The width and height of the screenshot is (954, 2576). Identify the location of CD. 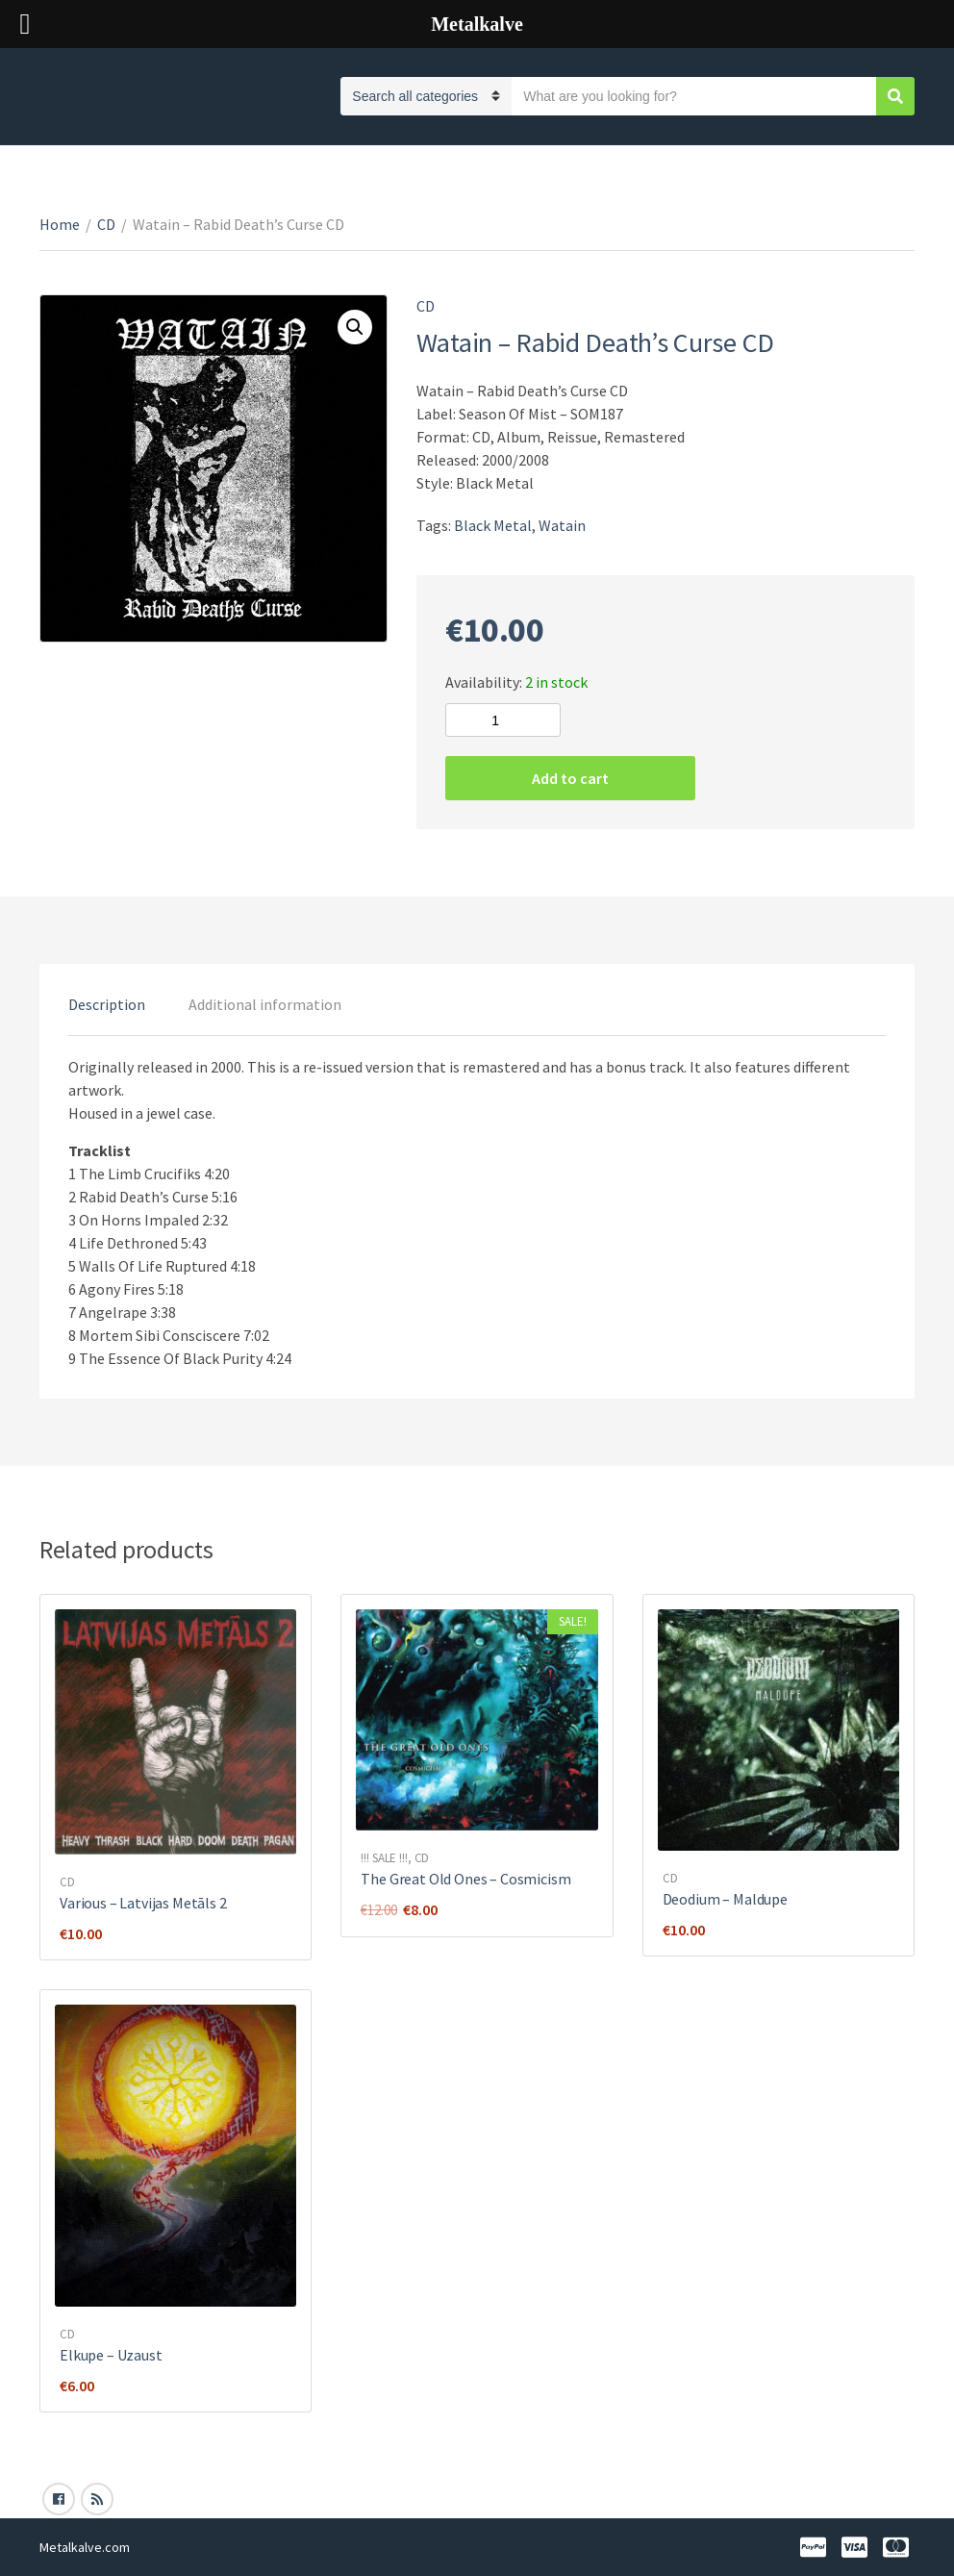
(106, 224).